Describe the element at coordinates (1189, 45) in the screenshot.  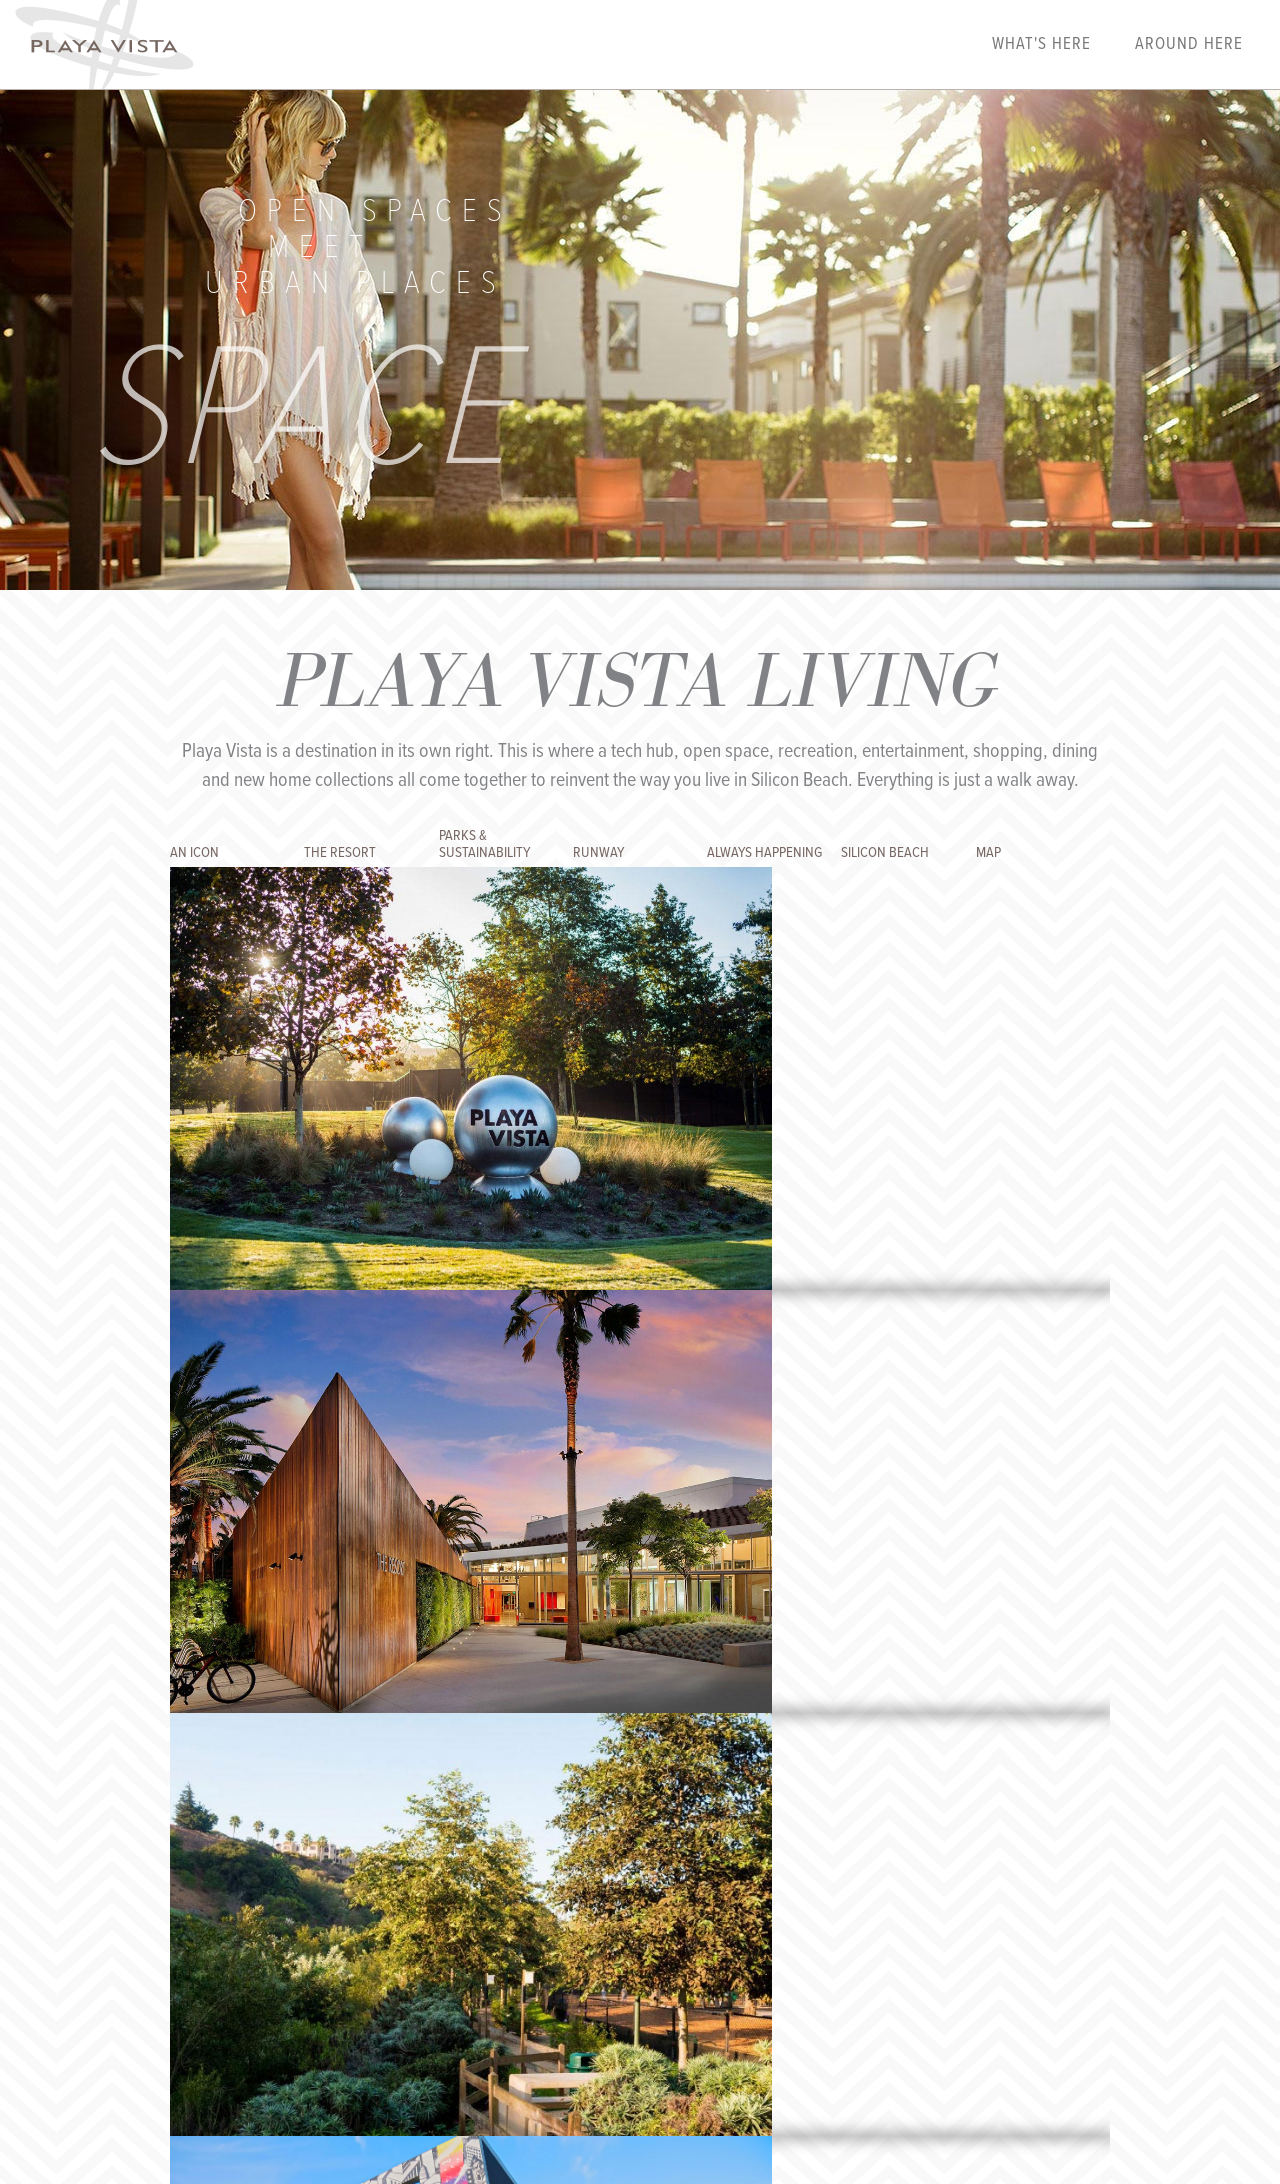
I see `Around Here` at that location.